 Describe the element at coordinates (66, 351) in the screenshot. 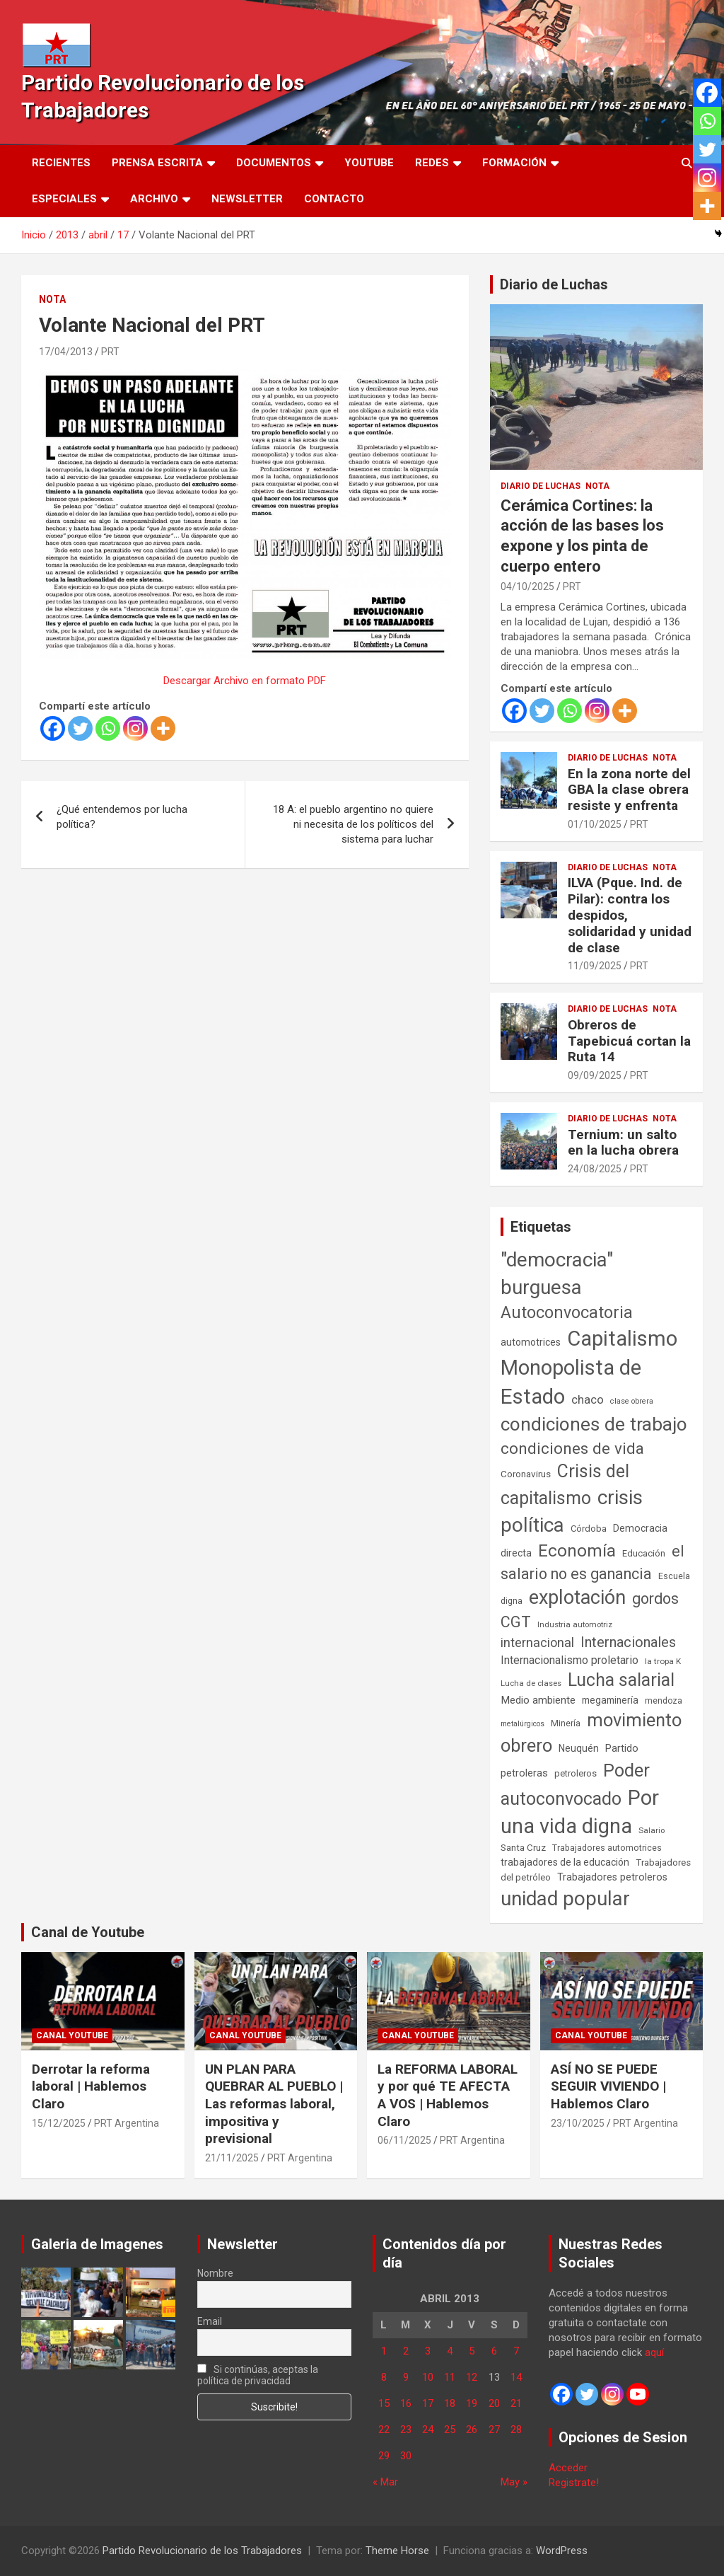

I see `17/04/2013` at that location.